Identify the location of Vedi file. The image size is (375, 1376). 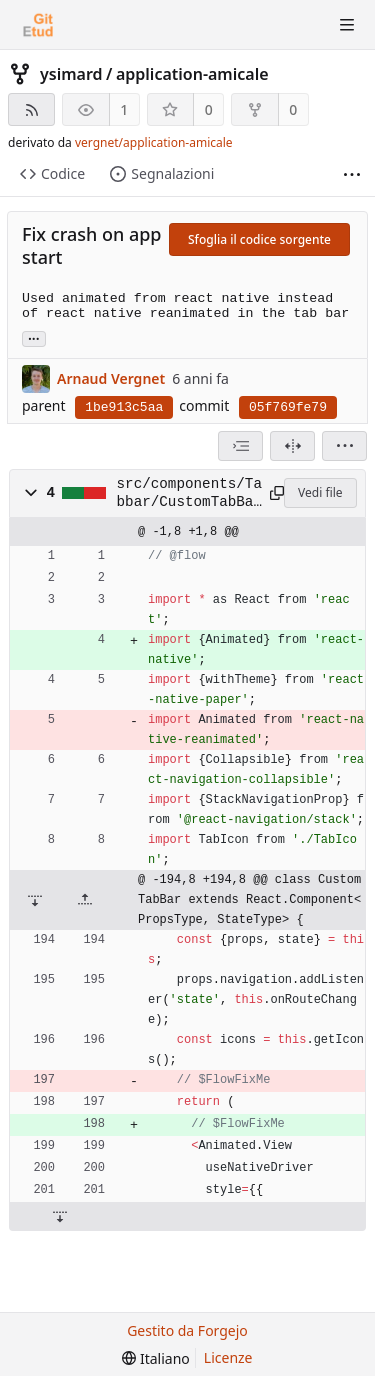
(320, 492).